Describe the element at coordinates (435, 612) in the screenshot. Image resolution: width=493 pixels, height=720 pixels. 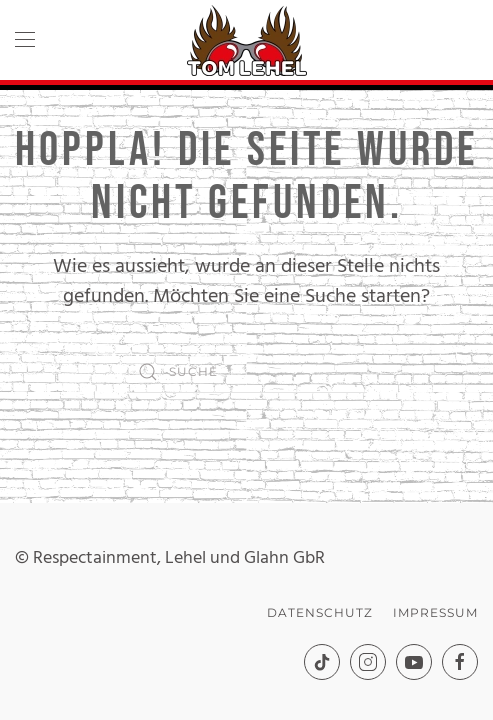
I see `Impressum` at that location.